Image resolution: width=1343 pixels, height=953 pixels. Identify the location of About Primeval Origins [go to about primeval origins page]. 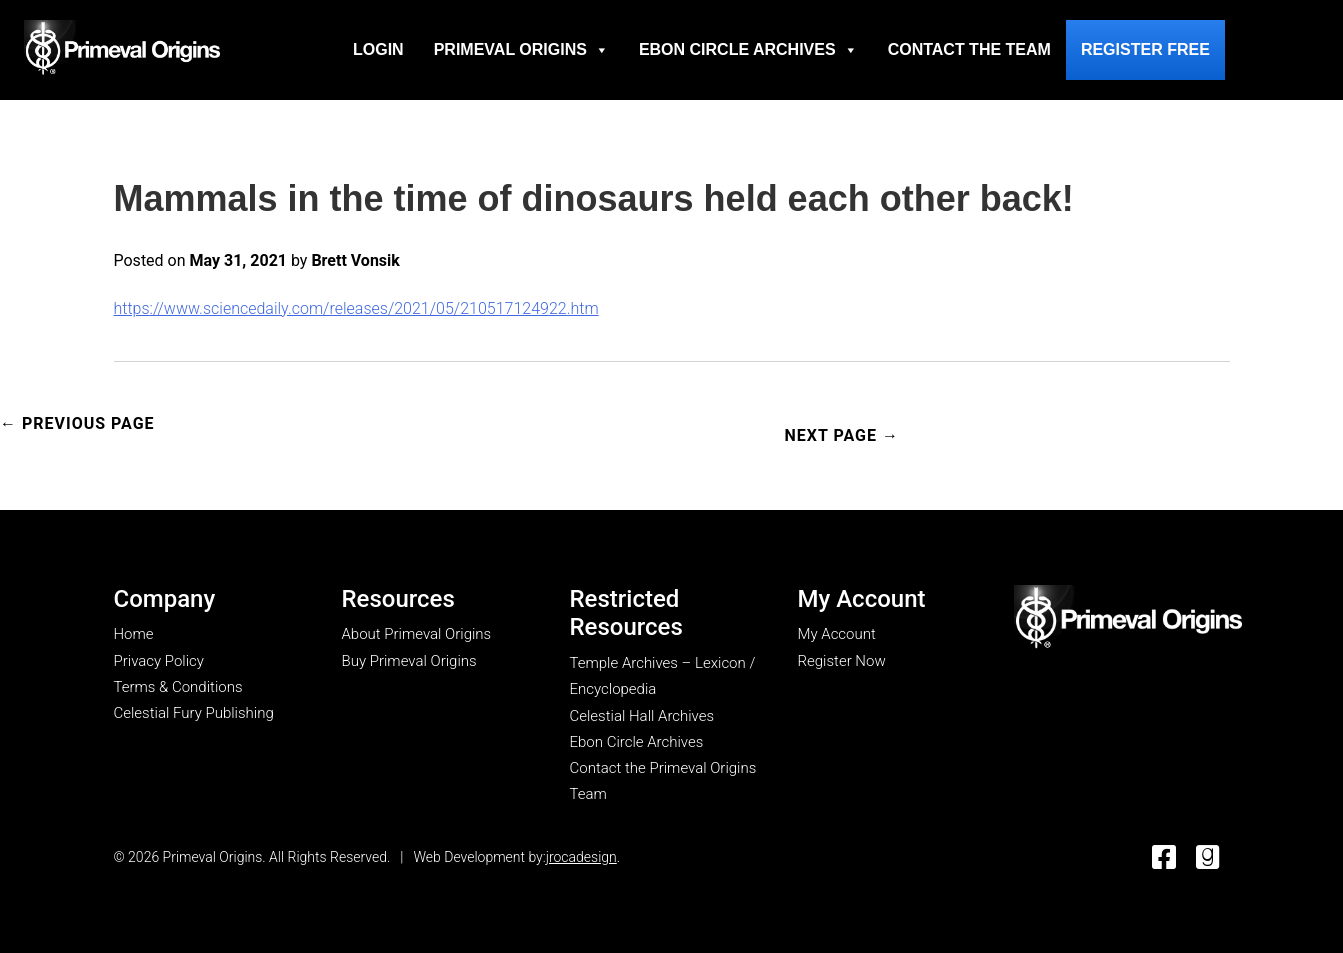
(417, 634).